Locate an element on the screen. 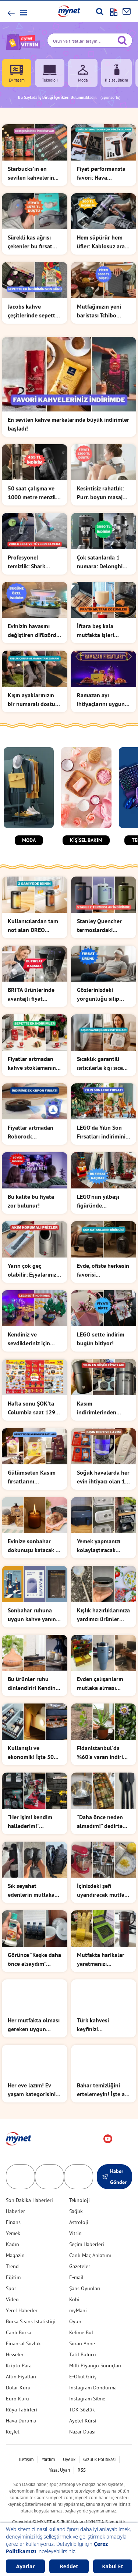 The height and width of the screenshot is (2576, 138). Gizlilik Politikası is located at coordinates (99, 2441).